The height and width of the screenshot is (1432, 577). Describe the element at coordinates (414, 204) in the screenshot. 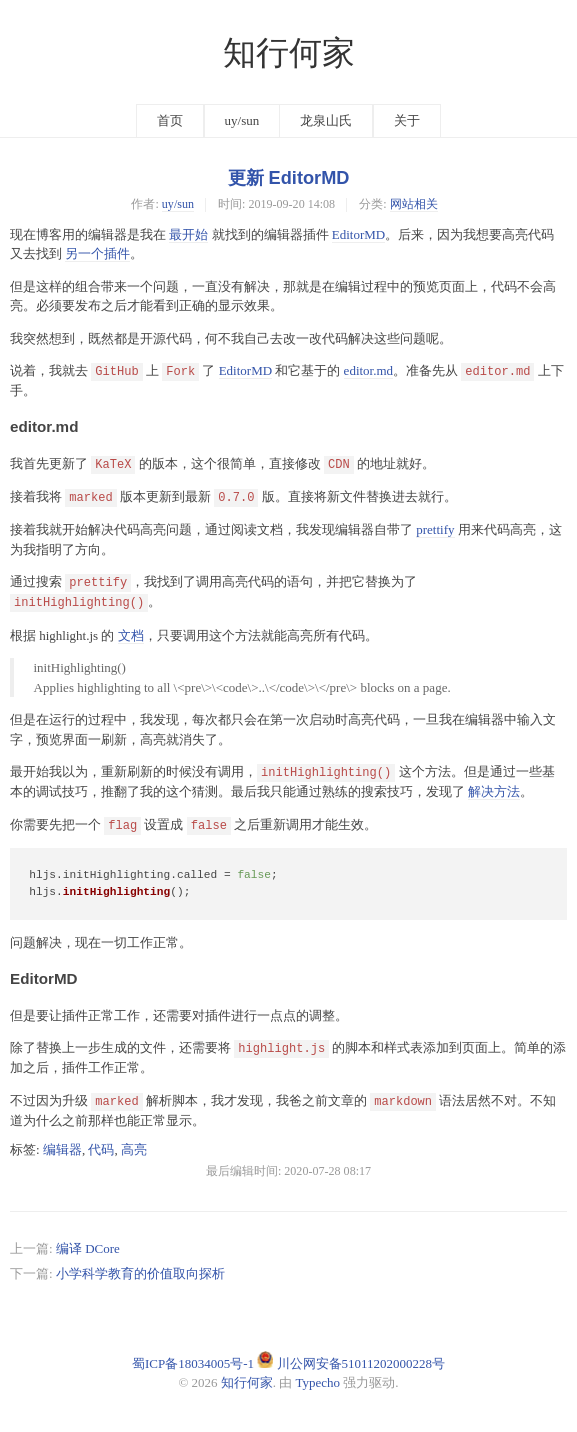

I see `网站相关` at that location.